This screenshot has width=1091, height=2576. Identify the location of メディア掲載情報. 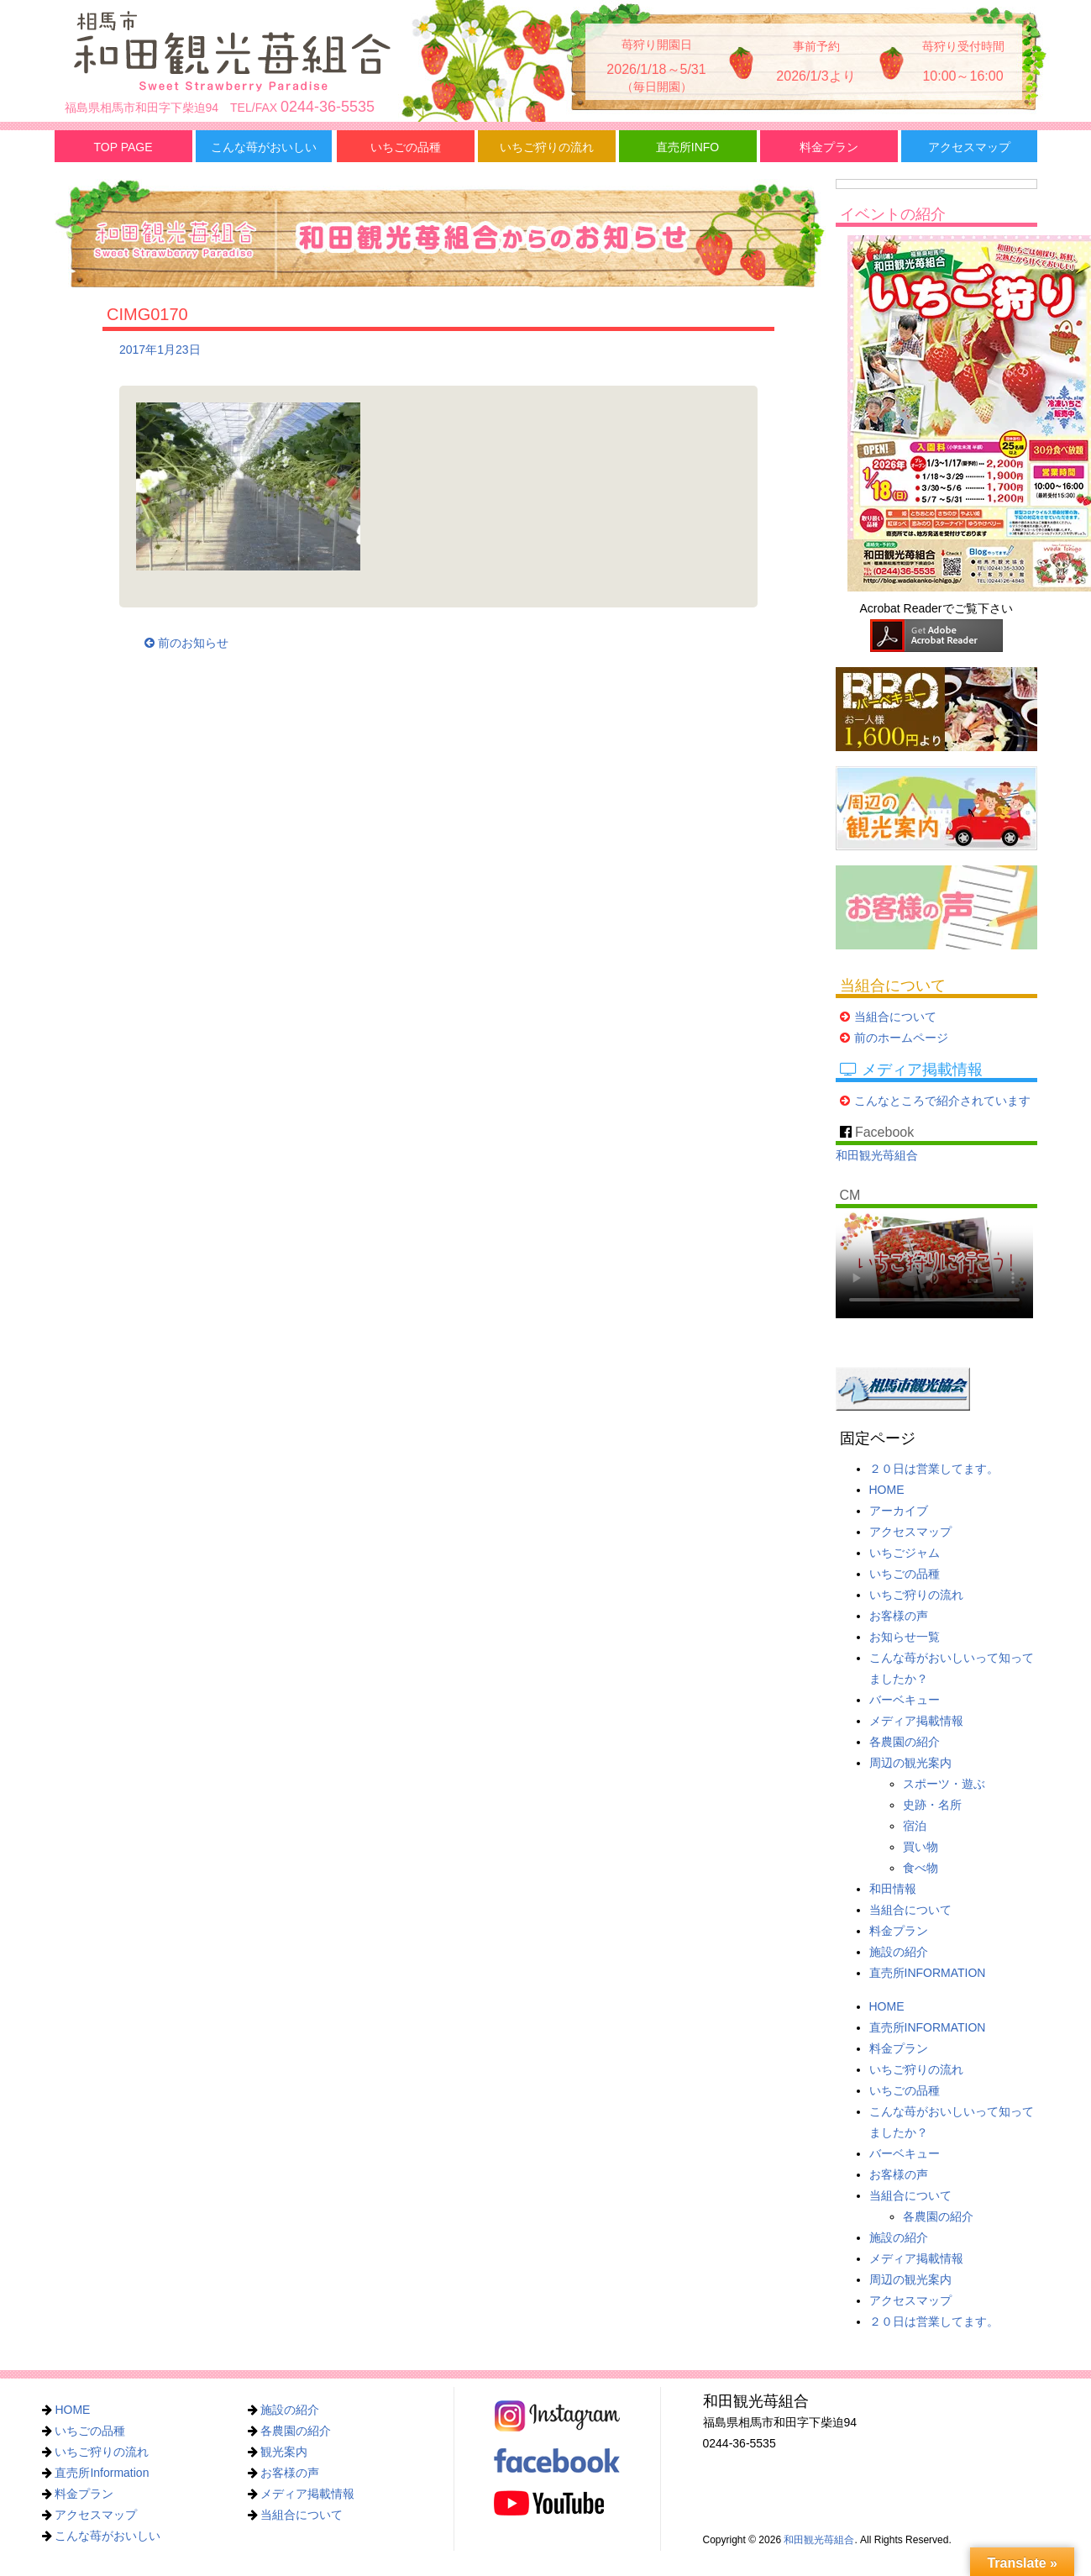
(916, 1720).